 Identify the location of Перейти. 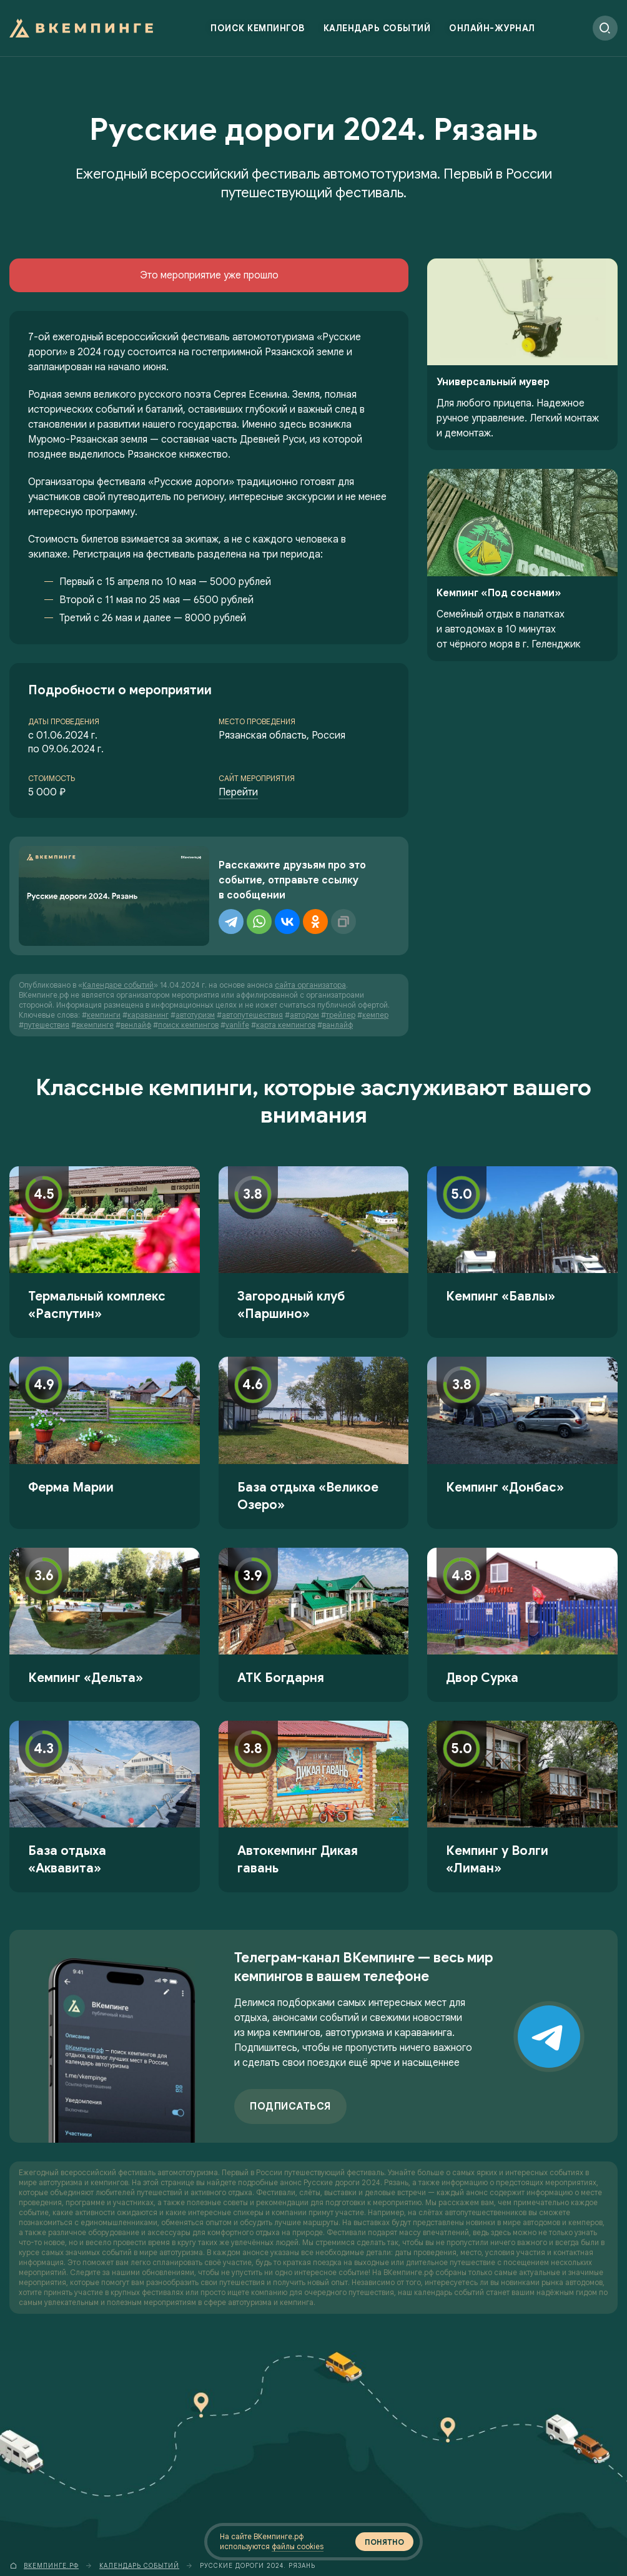
(238, 792).